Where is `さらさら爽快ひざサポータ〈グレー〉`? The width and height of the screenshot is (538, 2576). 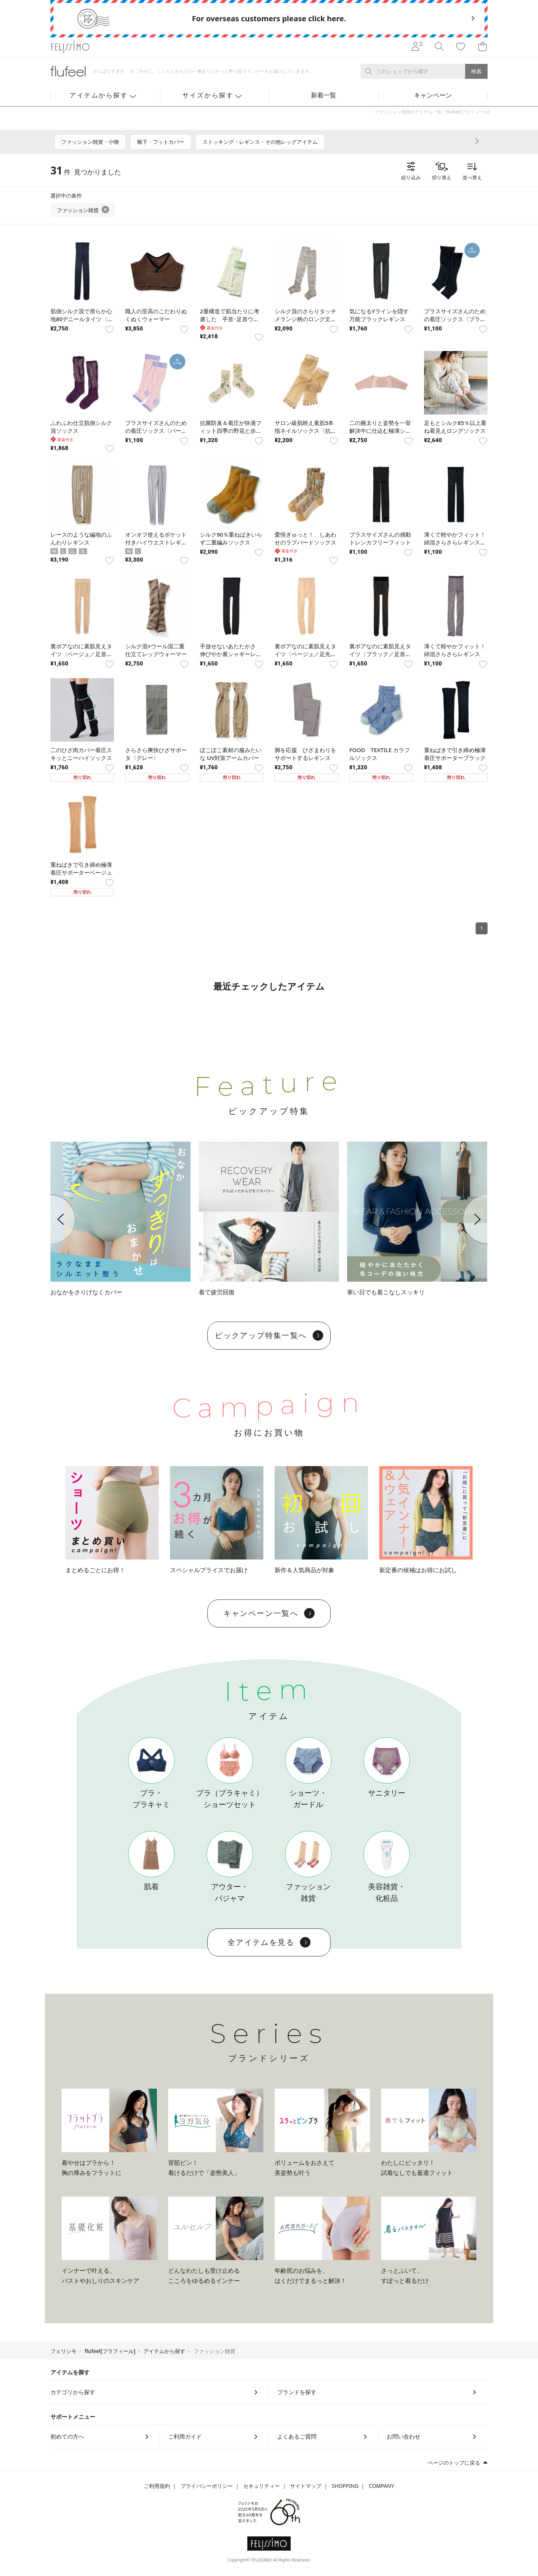 さらさら爽快ひざサポータ〈グレー〉 is located at coordinates (156, 753).